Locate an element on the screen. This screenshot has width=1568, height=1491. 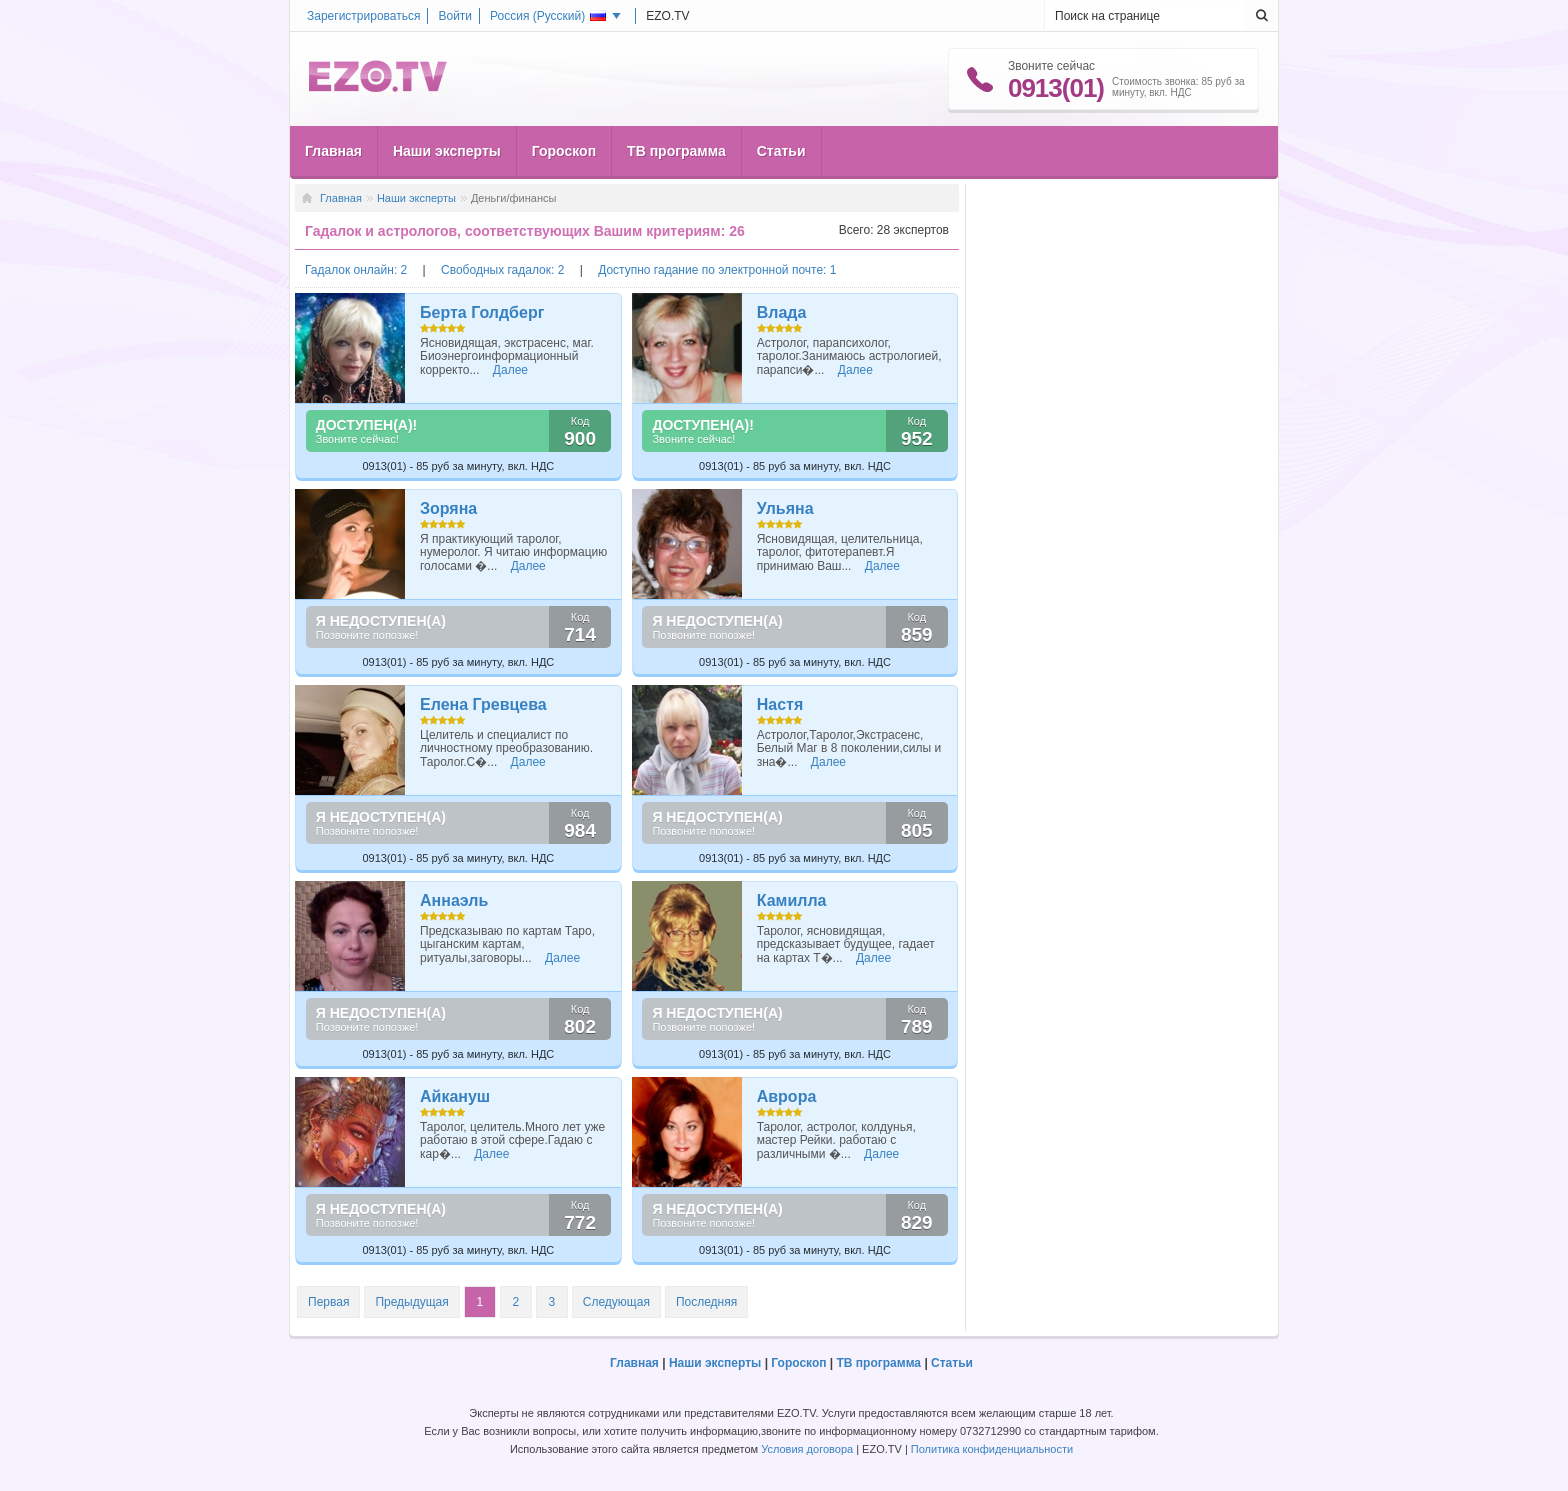
Первая is located at coordinates (328, 1302).